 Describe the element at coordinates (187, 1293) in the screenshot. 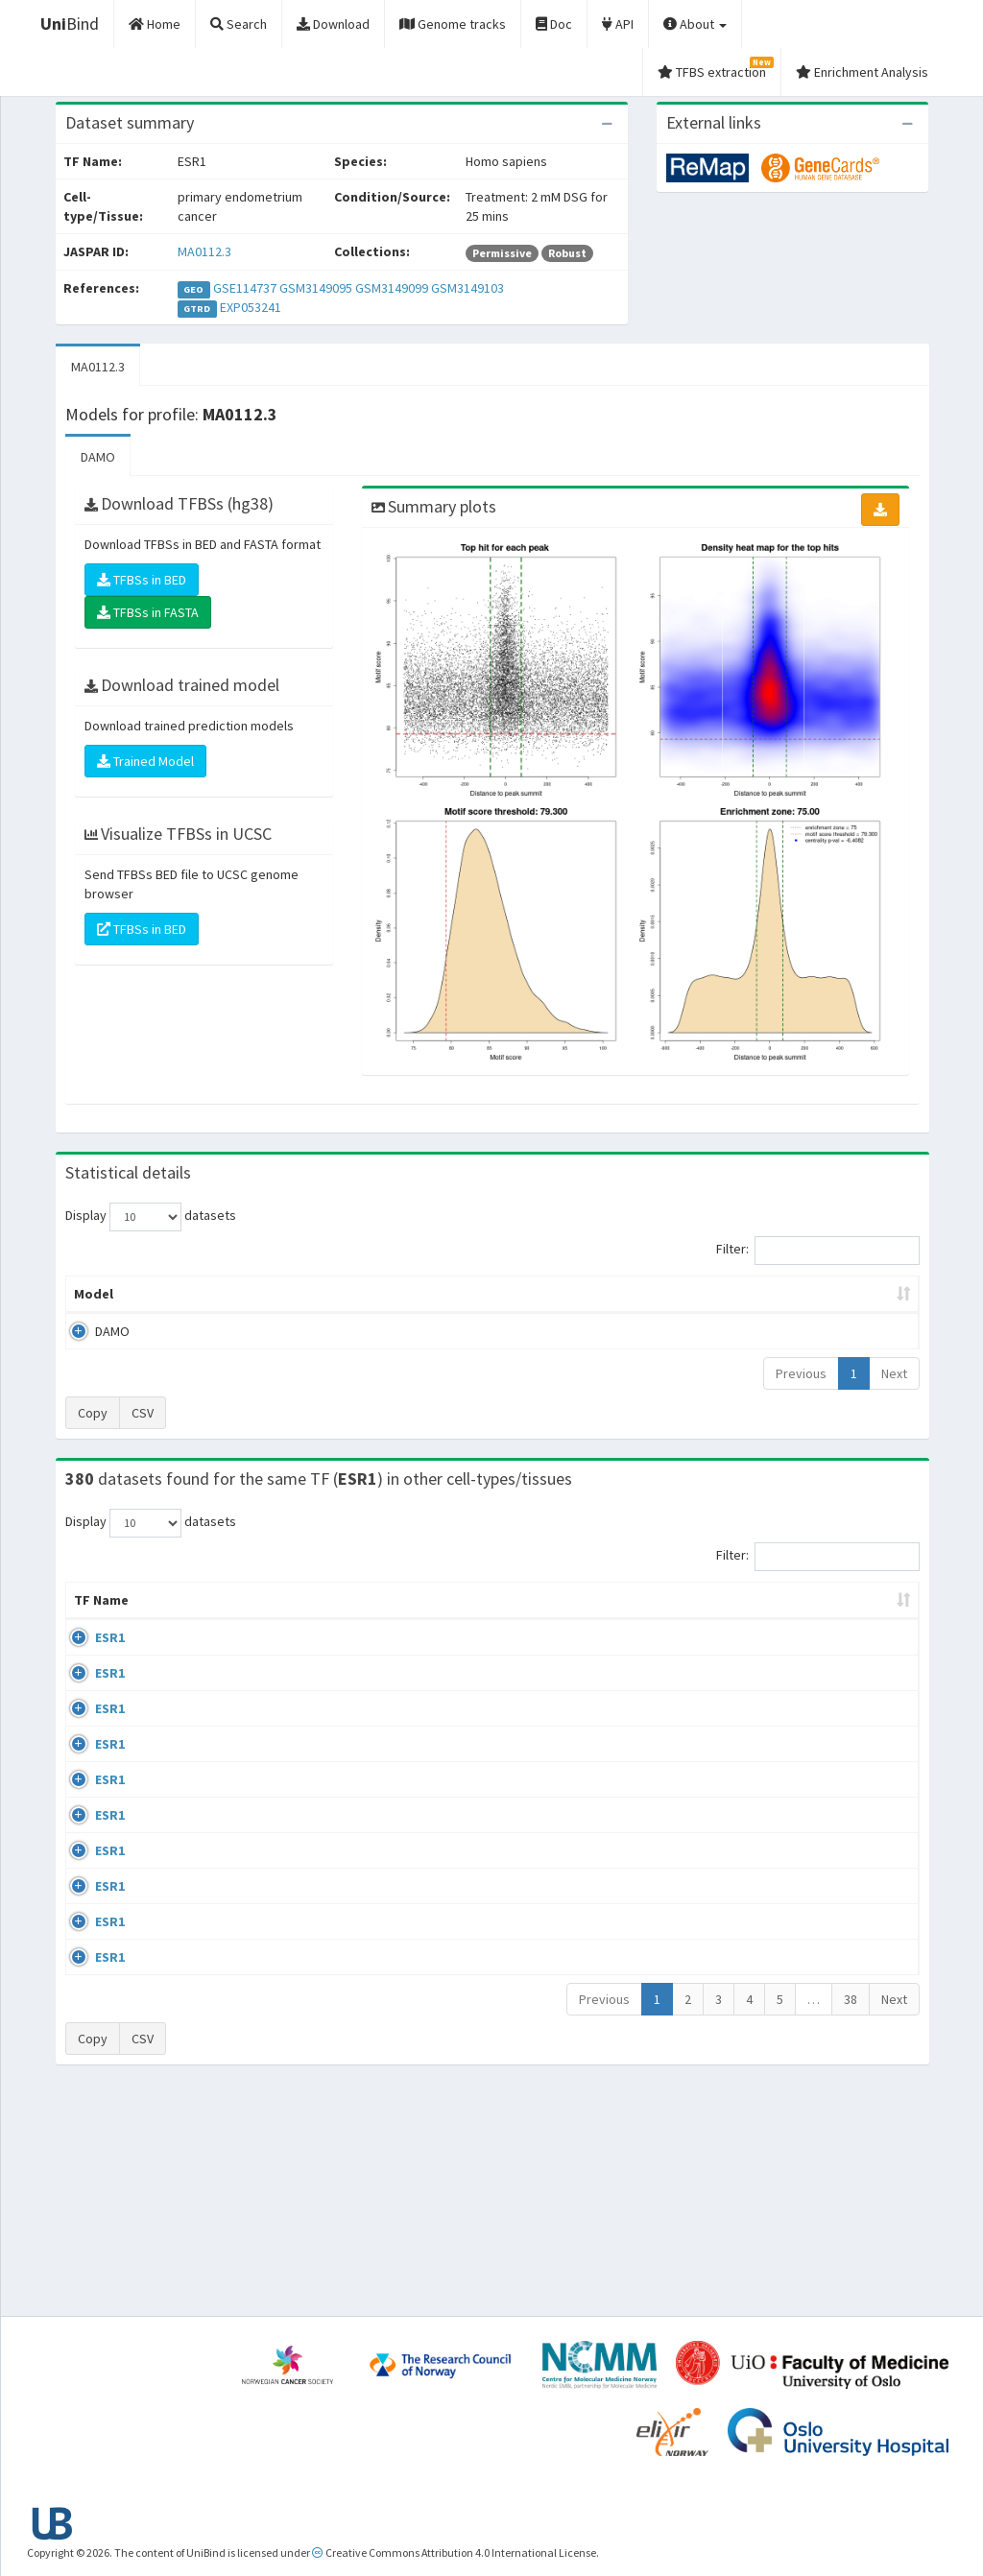

I see `Peak caller [Peak caller: activate to sort column descending]` at that location.